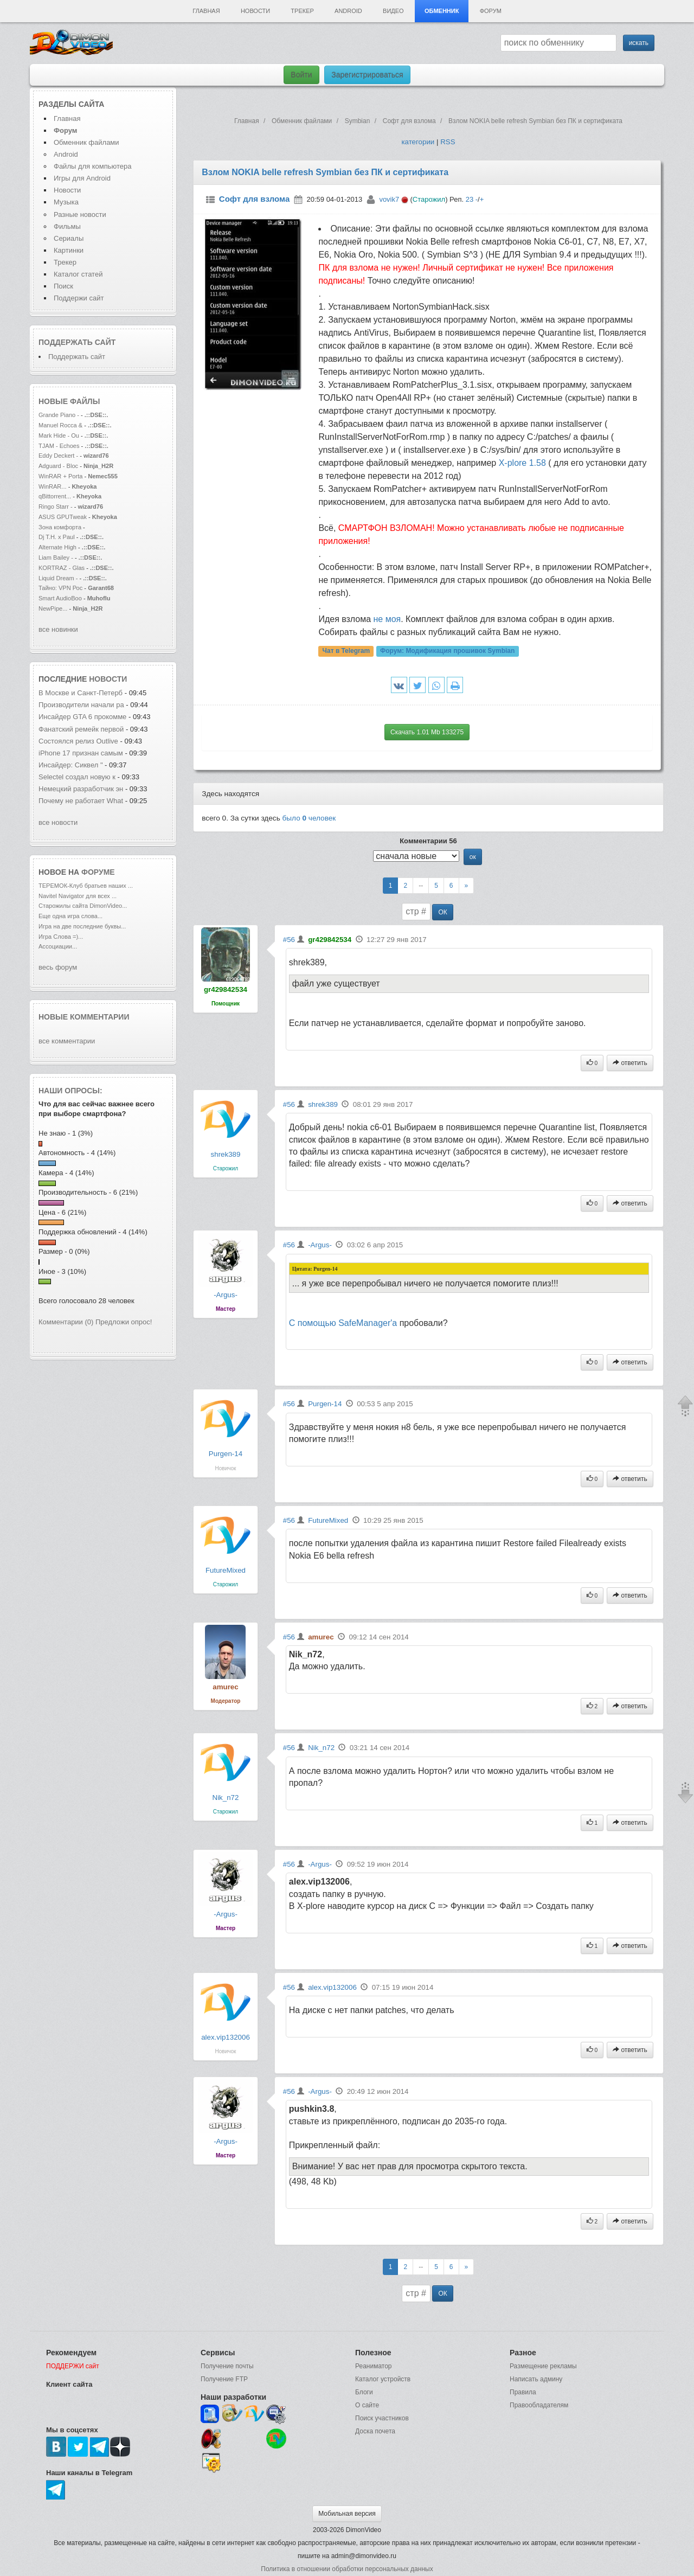 This screenshot has width=694, height=2576. Describe the element at coordinates (76, 777) in the screenshot. I see `Selectel создал новую к` at that location.